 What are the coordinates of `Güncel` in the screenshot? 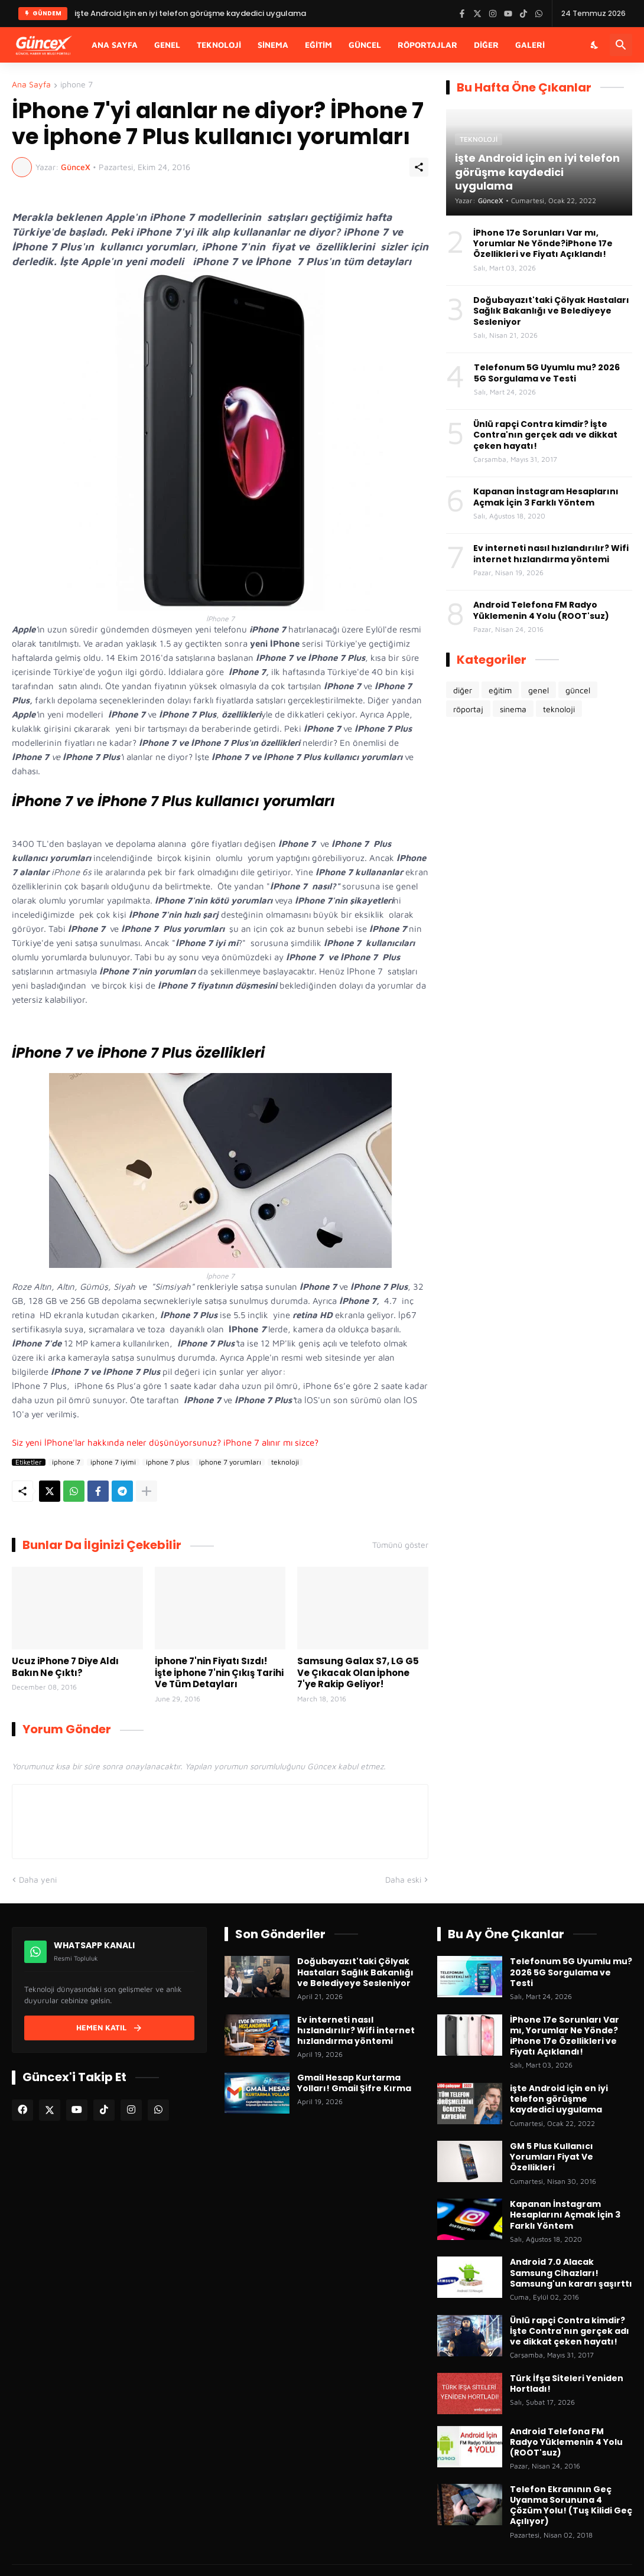 It's located at (365, 45).